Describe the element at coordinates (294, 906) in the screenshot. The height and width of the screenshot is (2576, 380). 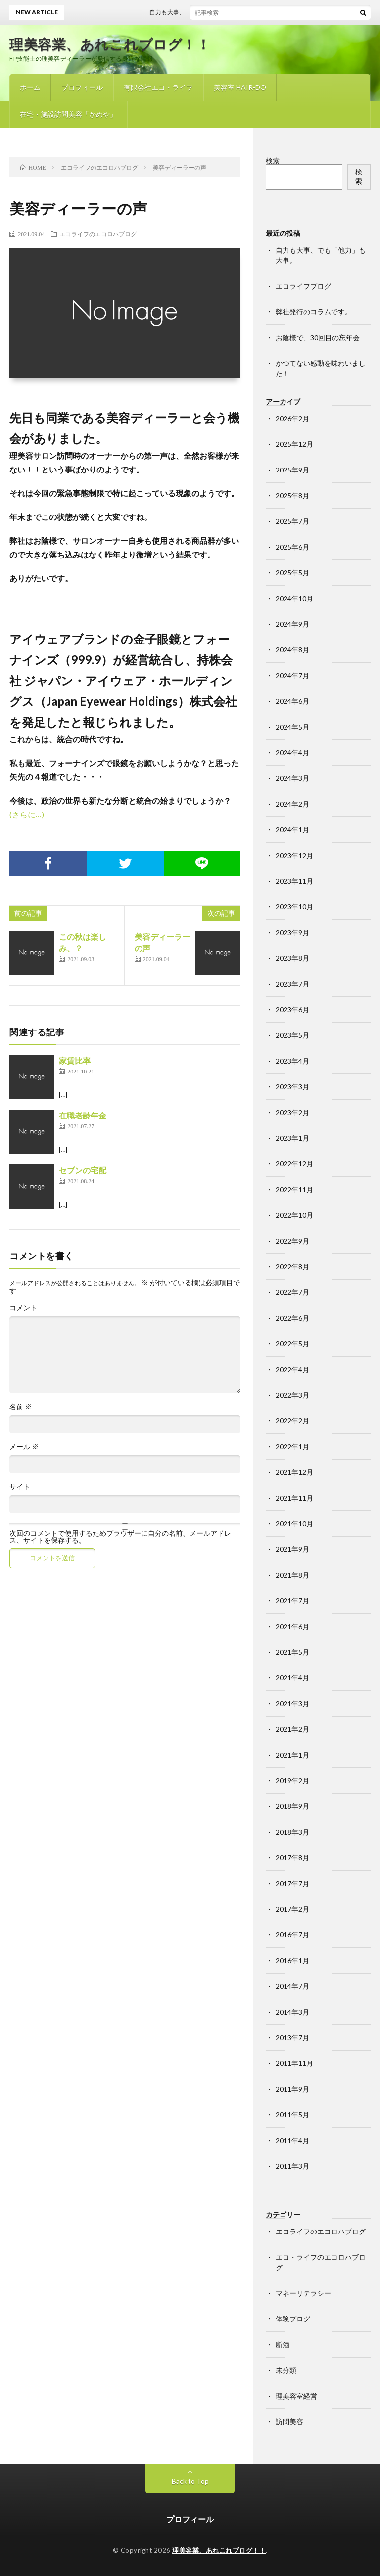
I see `2023年10月` at that location.